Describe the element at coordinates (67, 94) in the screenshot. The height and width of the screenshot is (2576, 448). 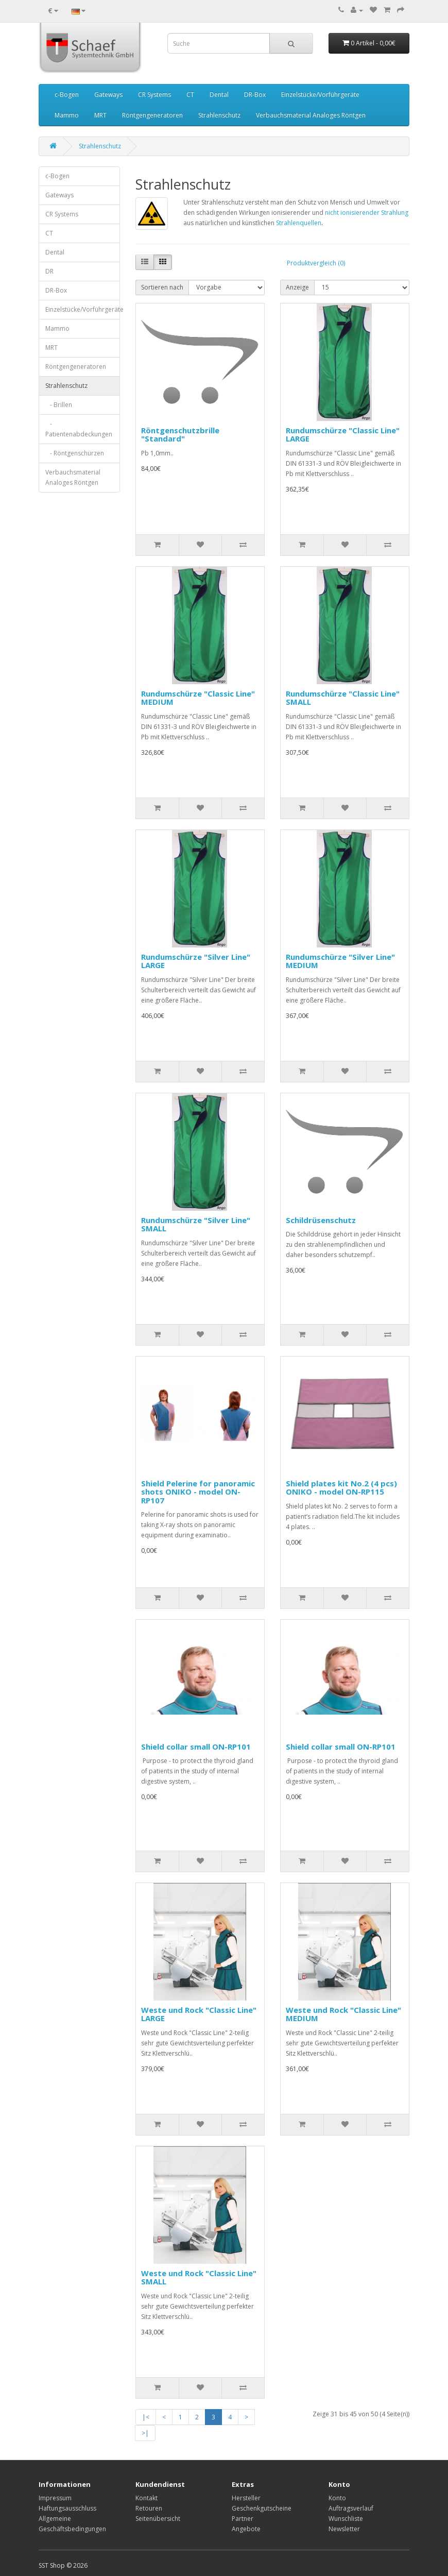
I see `c-Bogen` at that location.